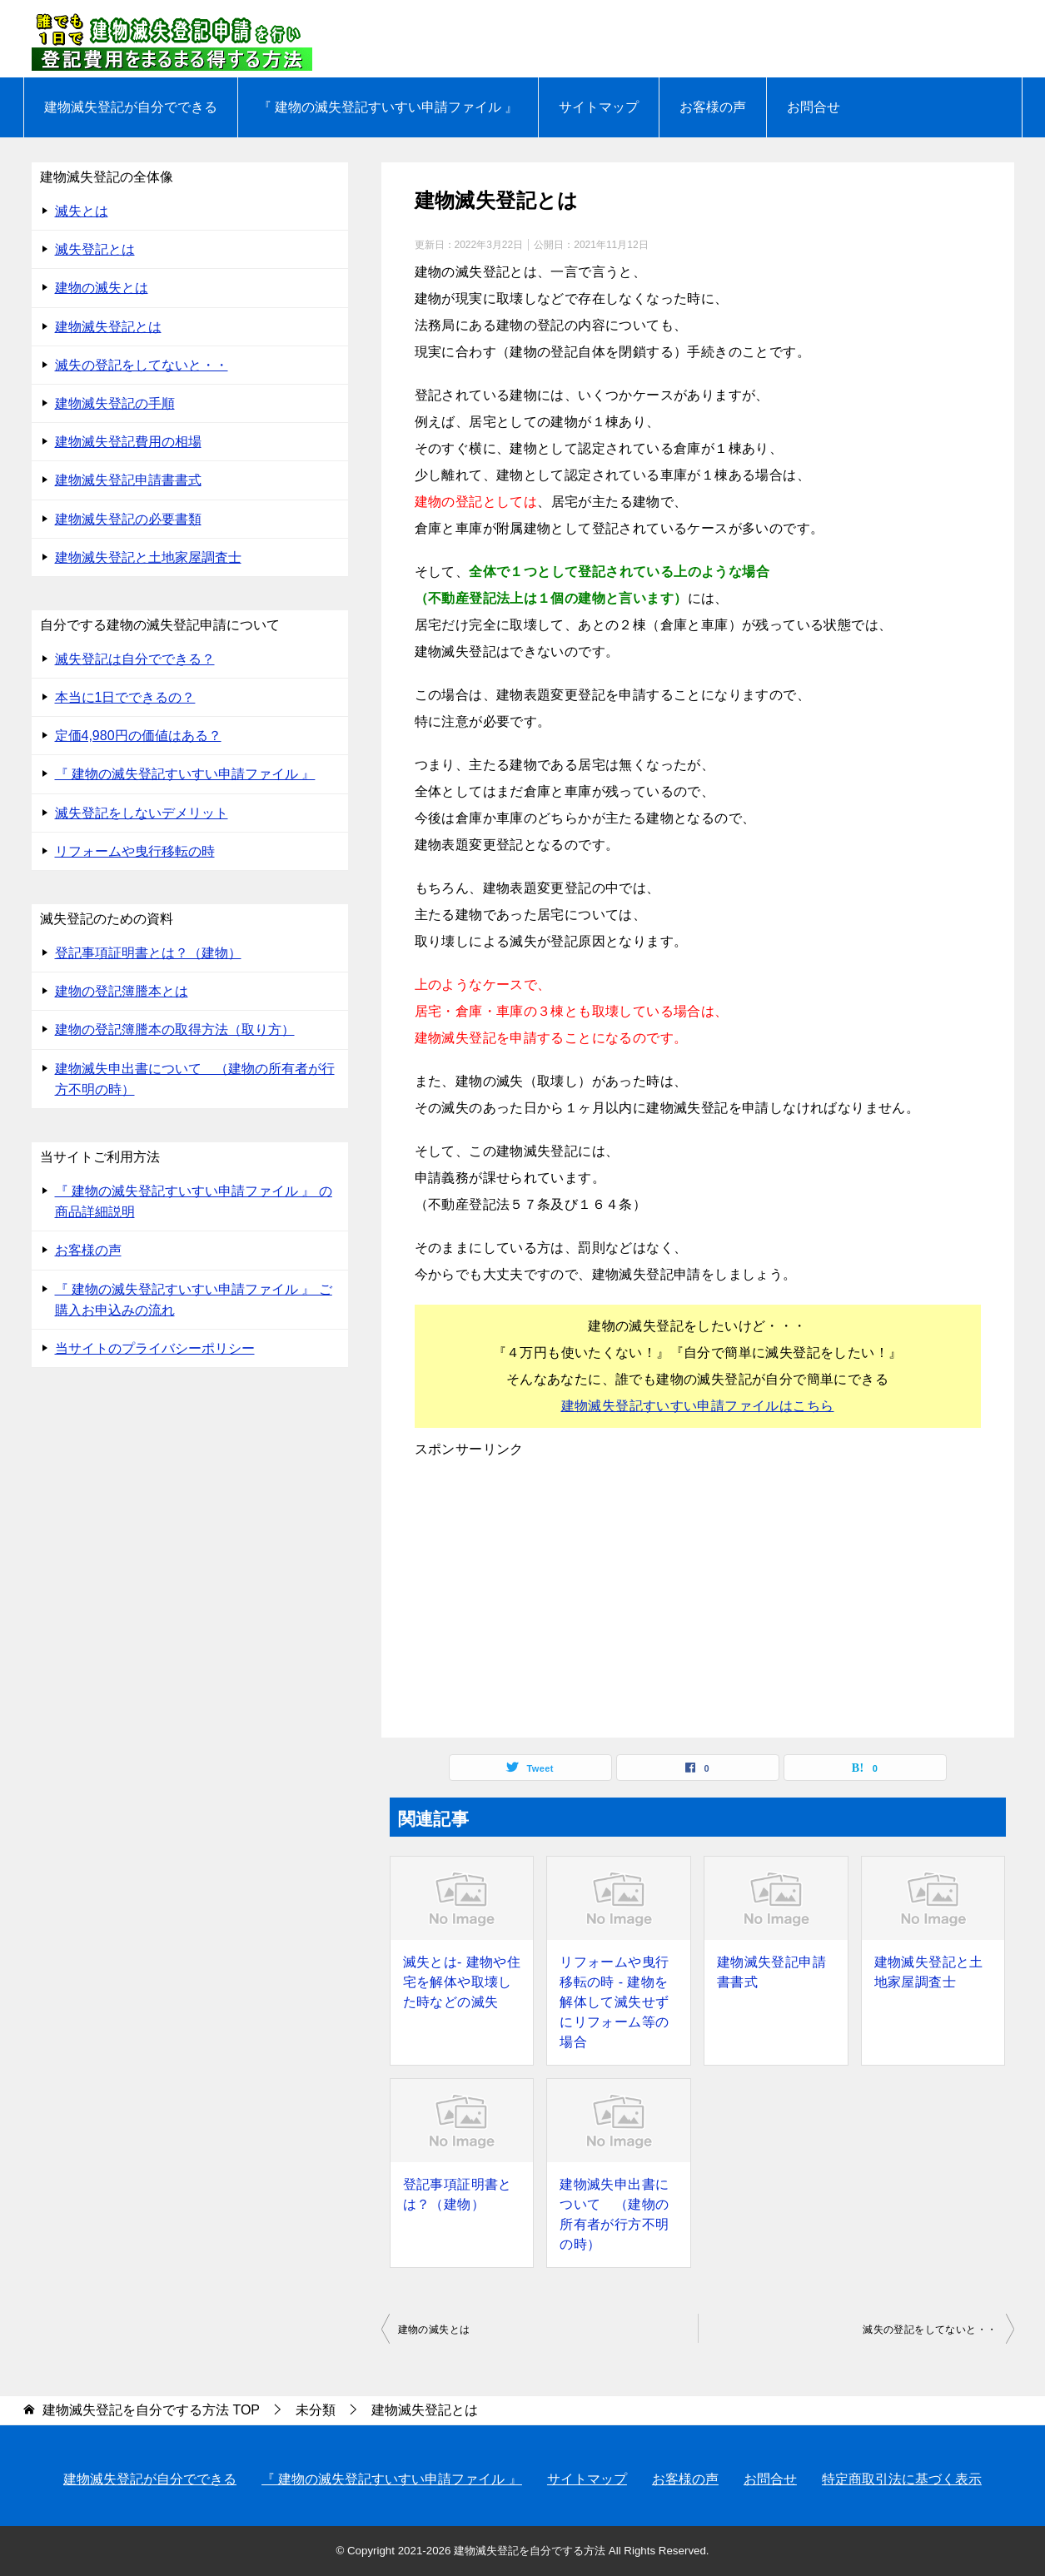 The height and width of the screenshot is (2576, 1045). Describe the element at coordinates (462, 1982) in the screenshot. I see `滅失とは- 建物や住宅を解体や取壊した時などの滅失` at that location.